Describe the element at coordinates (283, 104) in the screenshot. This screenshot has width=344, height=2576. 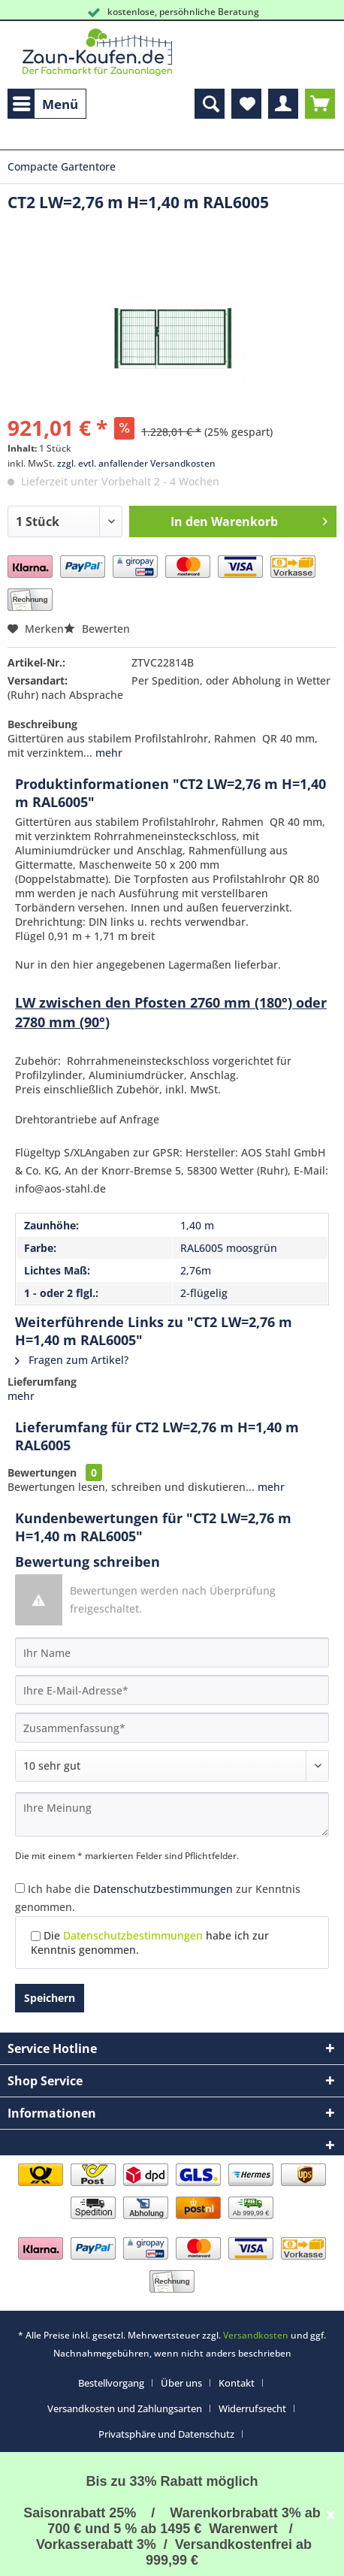
I see `[Mein Konto]` at that location.